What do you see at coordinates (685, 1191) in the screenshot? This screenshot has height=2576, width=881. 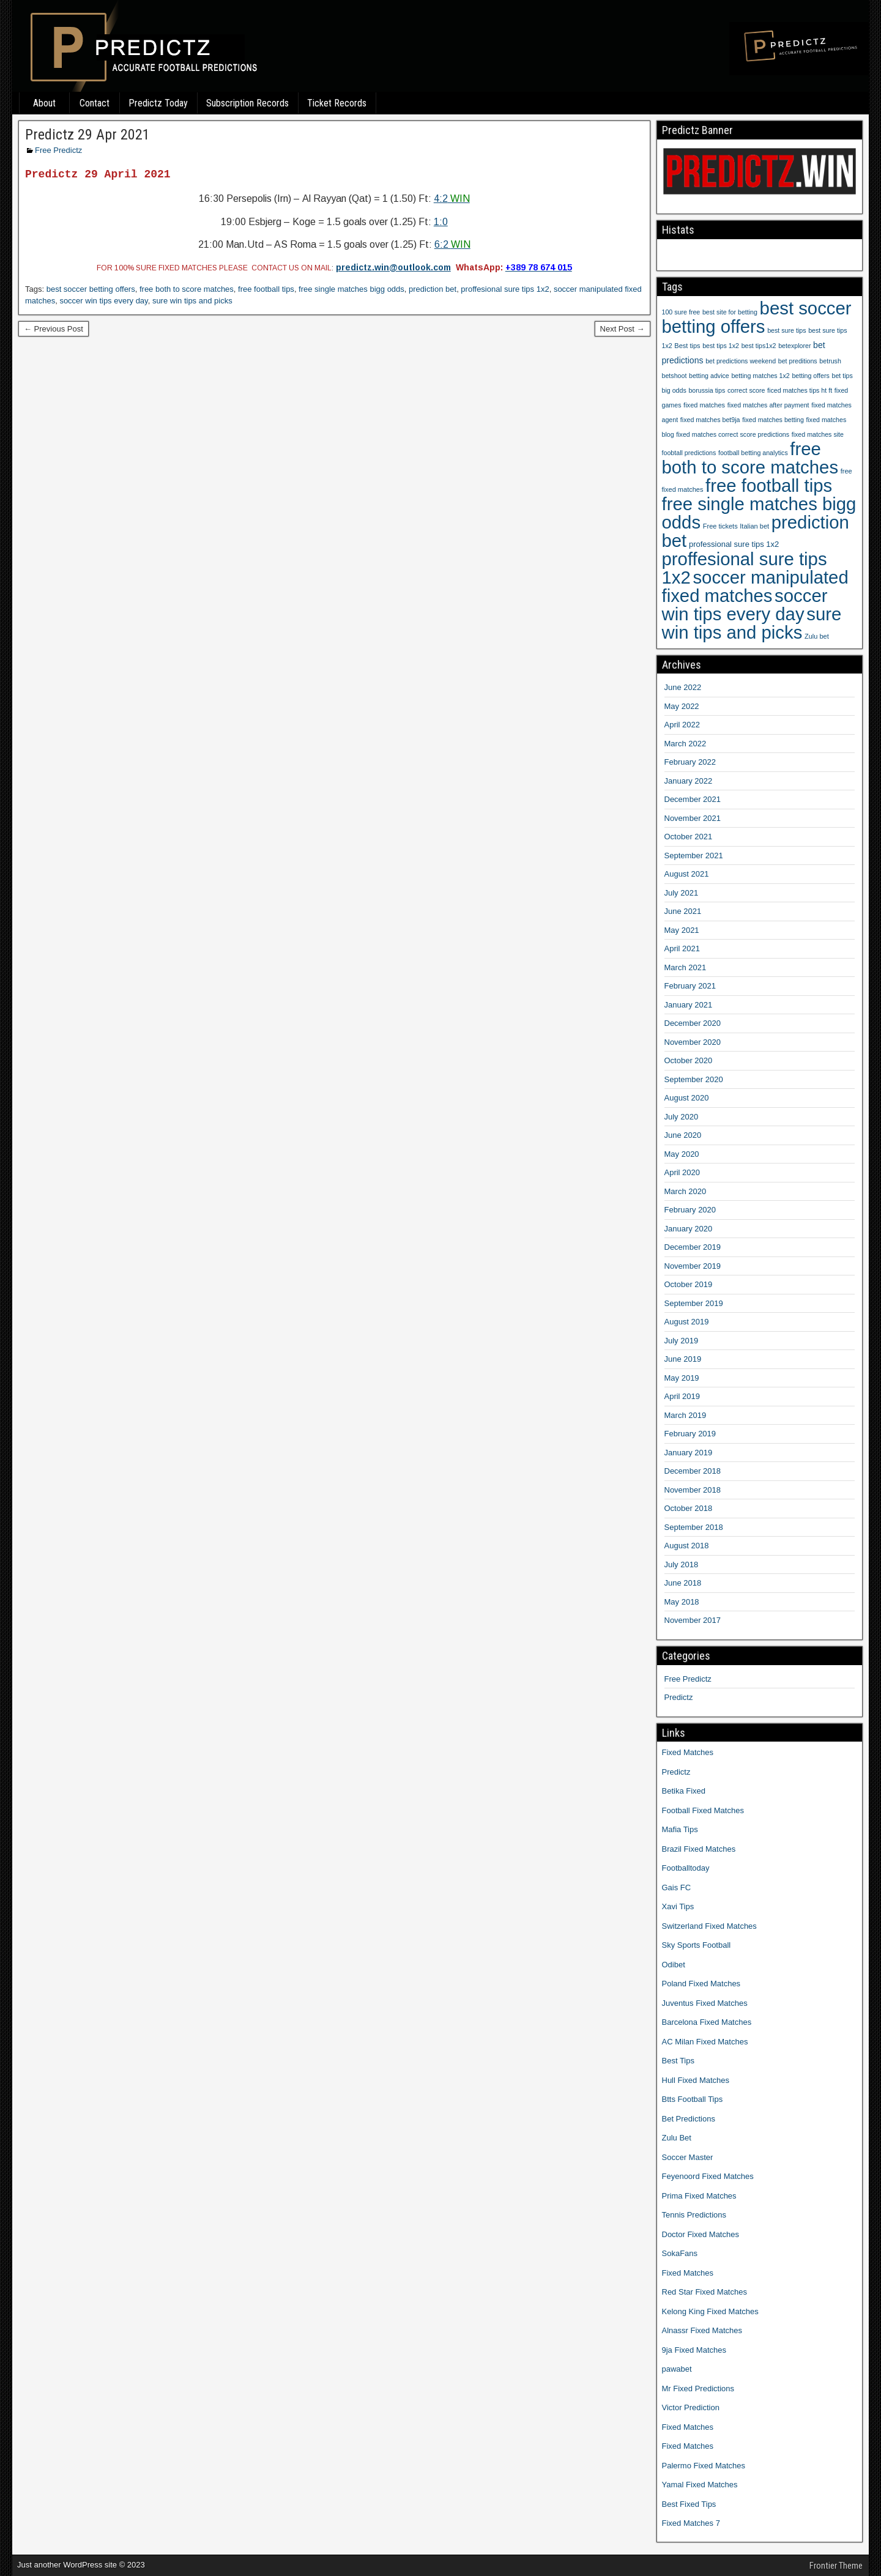 I see `March 2020` at bounding box center [685, 1191].